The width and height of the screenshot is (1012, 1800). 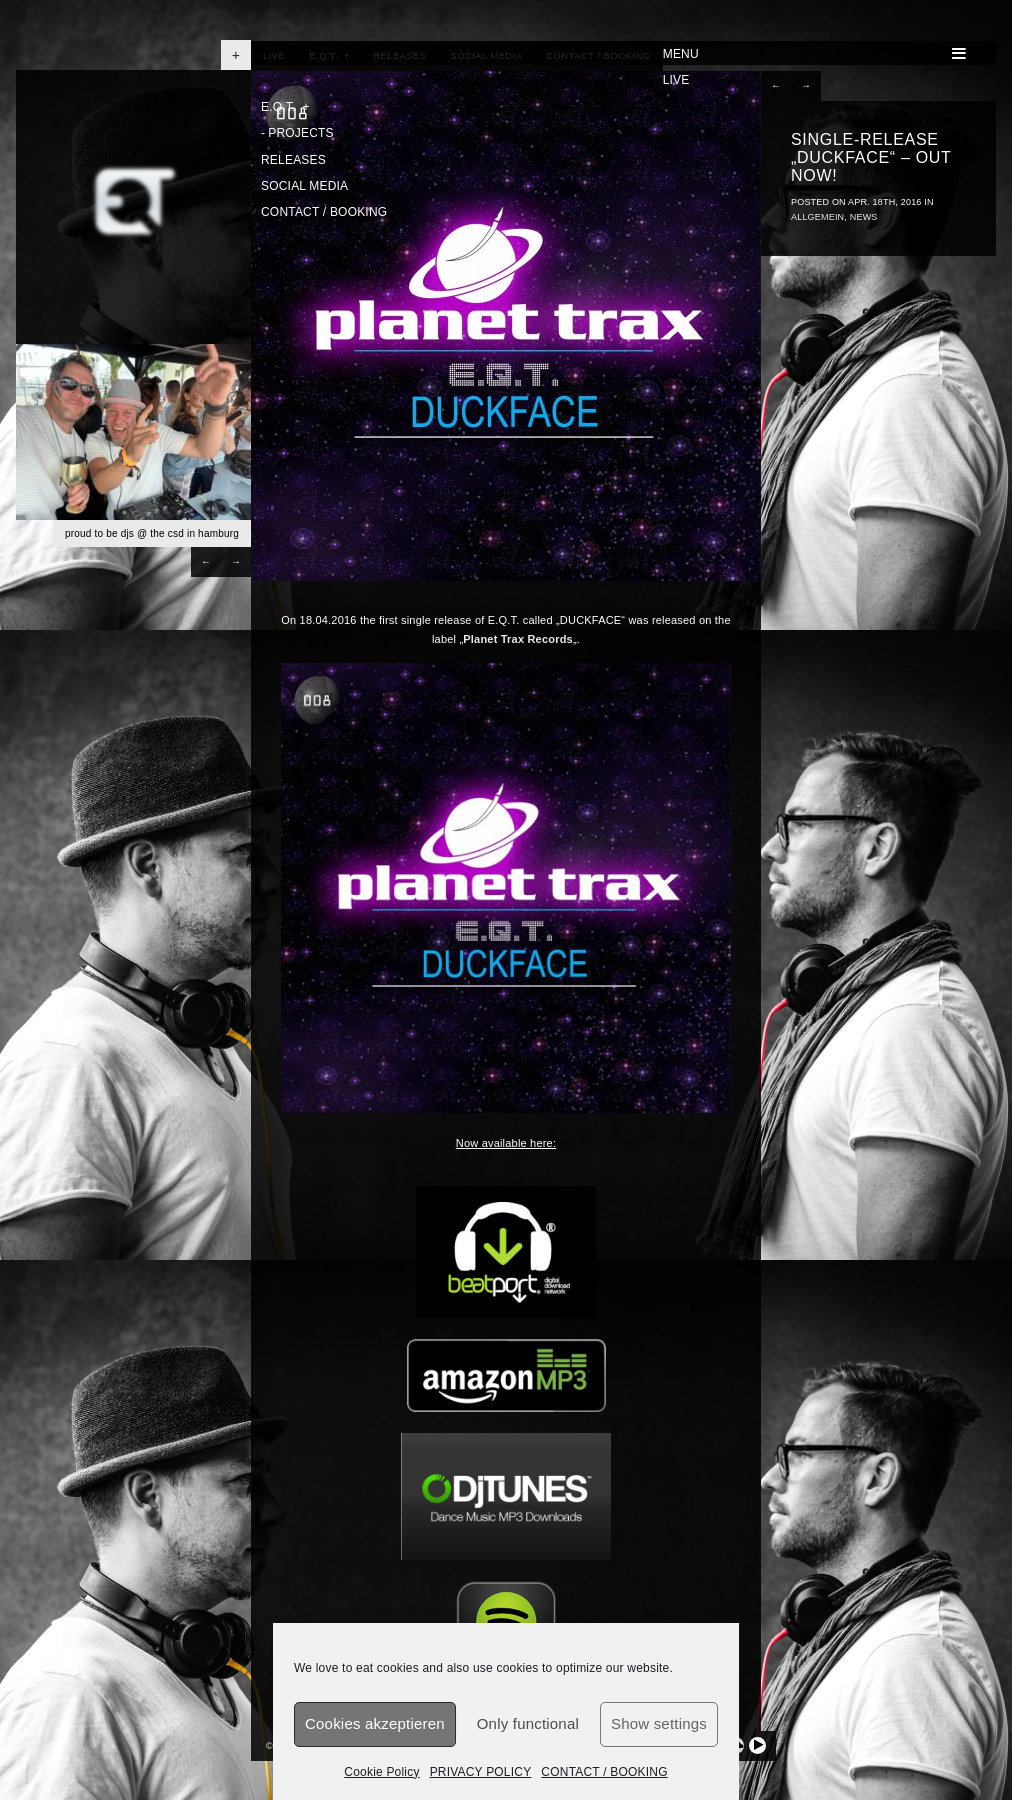 What do you see at coordinates (285, 107) in the screenshot?
I see `E.Q.T.` at bounding box center [285, 107].